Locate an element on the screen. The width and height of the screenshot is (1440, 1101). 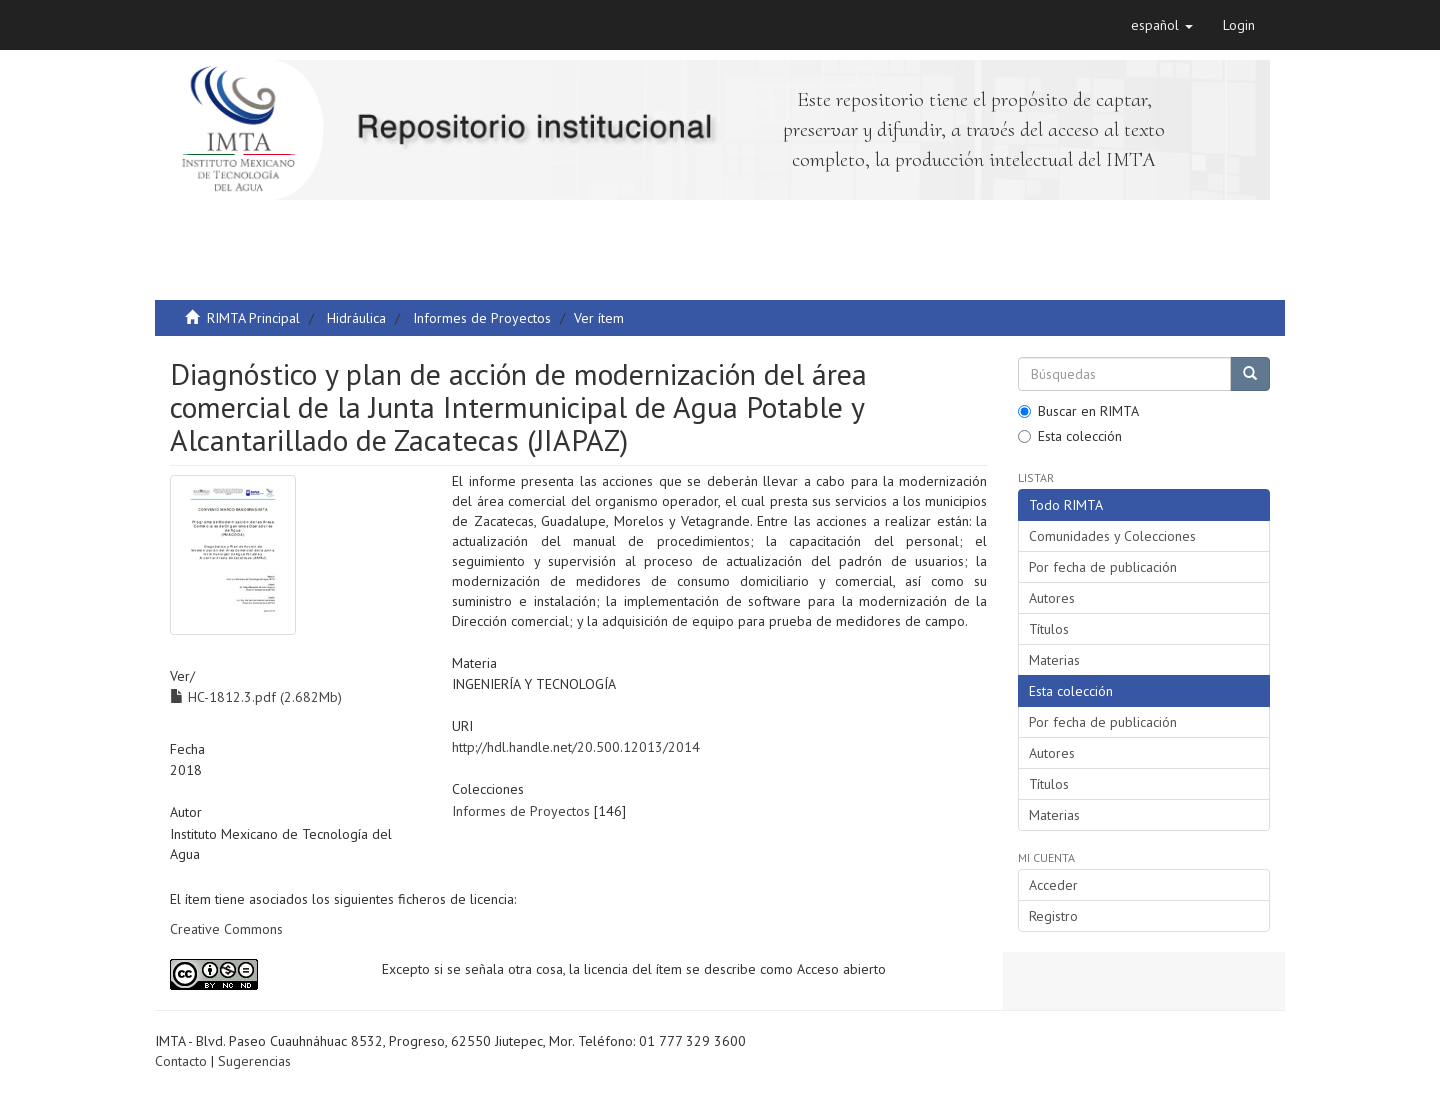
RIMTA Principal is located at coordinates (253, 318).